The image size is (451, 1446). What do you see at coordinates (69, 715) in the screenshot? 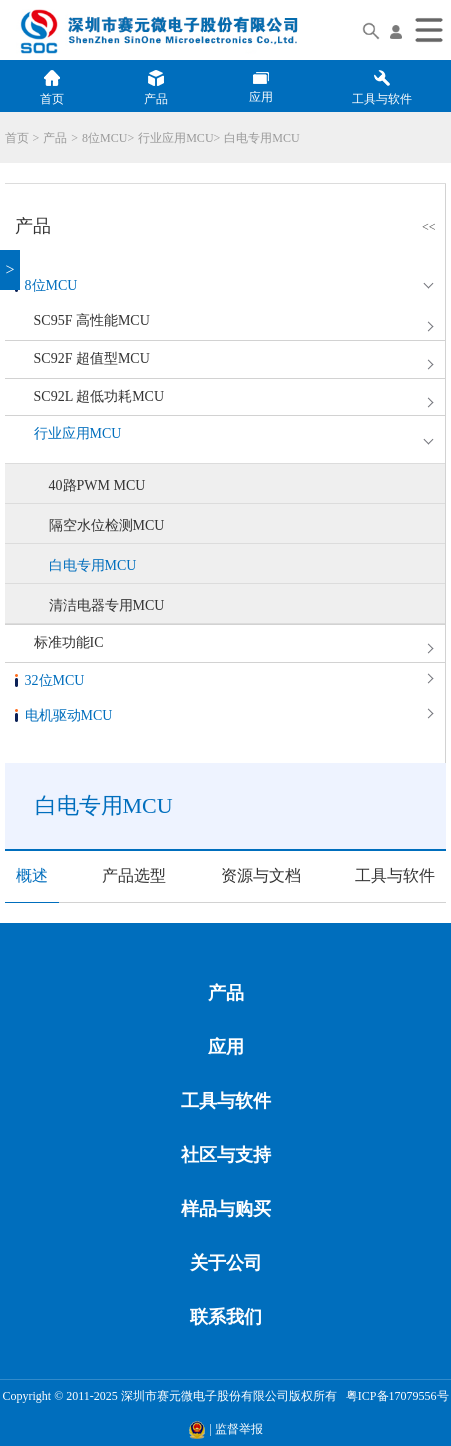
I see `电机驱动MCU` at bounding box center [69, 715].